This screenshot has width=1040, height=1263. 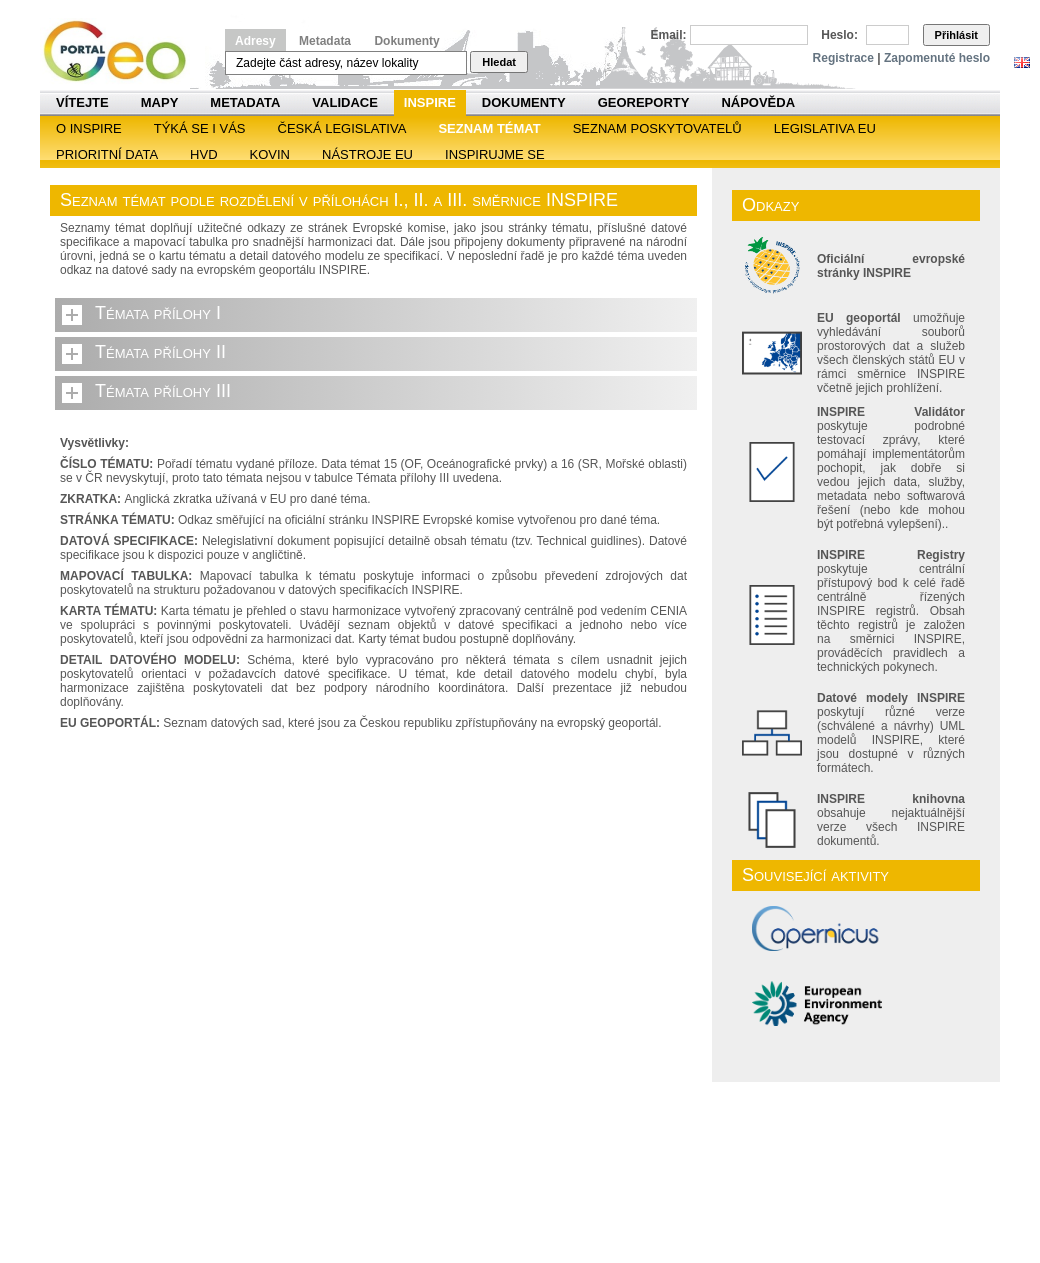 I want to click on KOVIN, so click(x=270, y=154).